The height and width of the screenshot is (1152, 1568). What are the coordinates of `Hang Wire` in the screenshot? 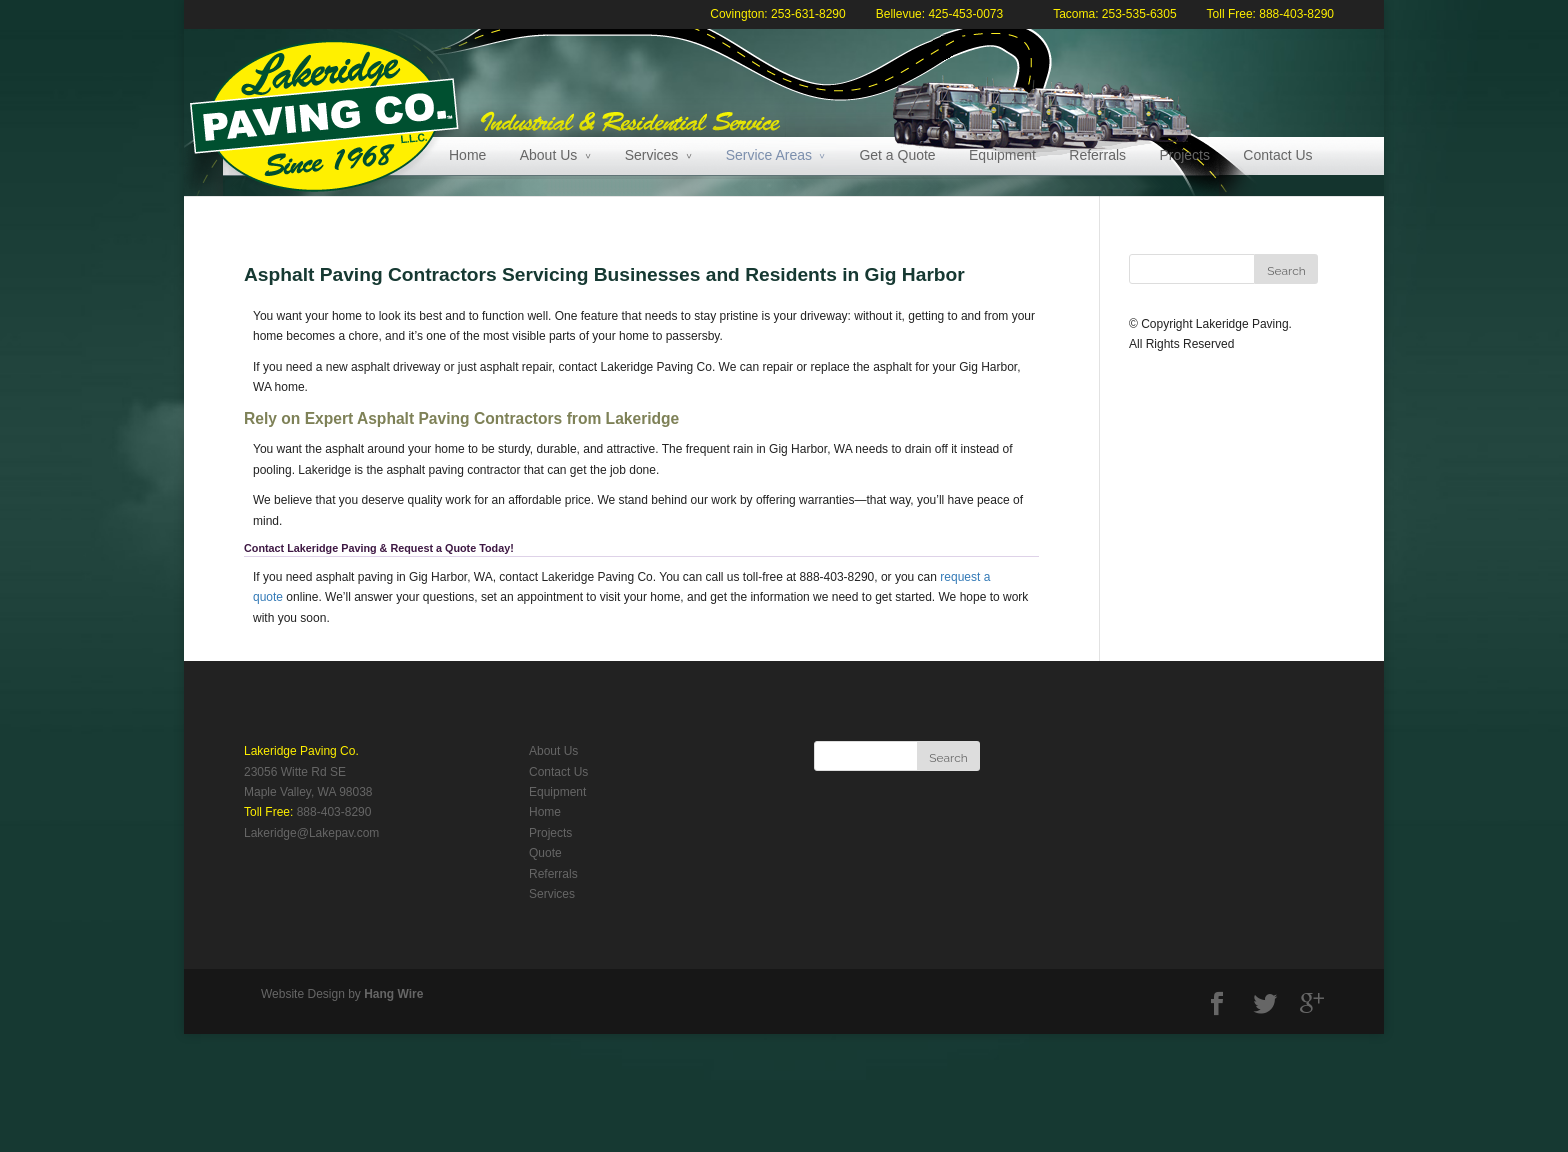 It's located at (393, 994).